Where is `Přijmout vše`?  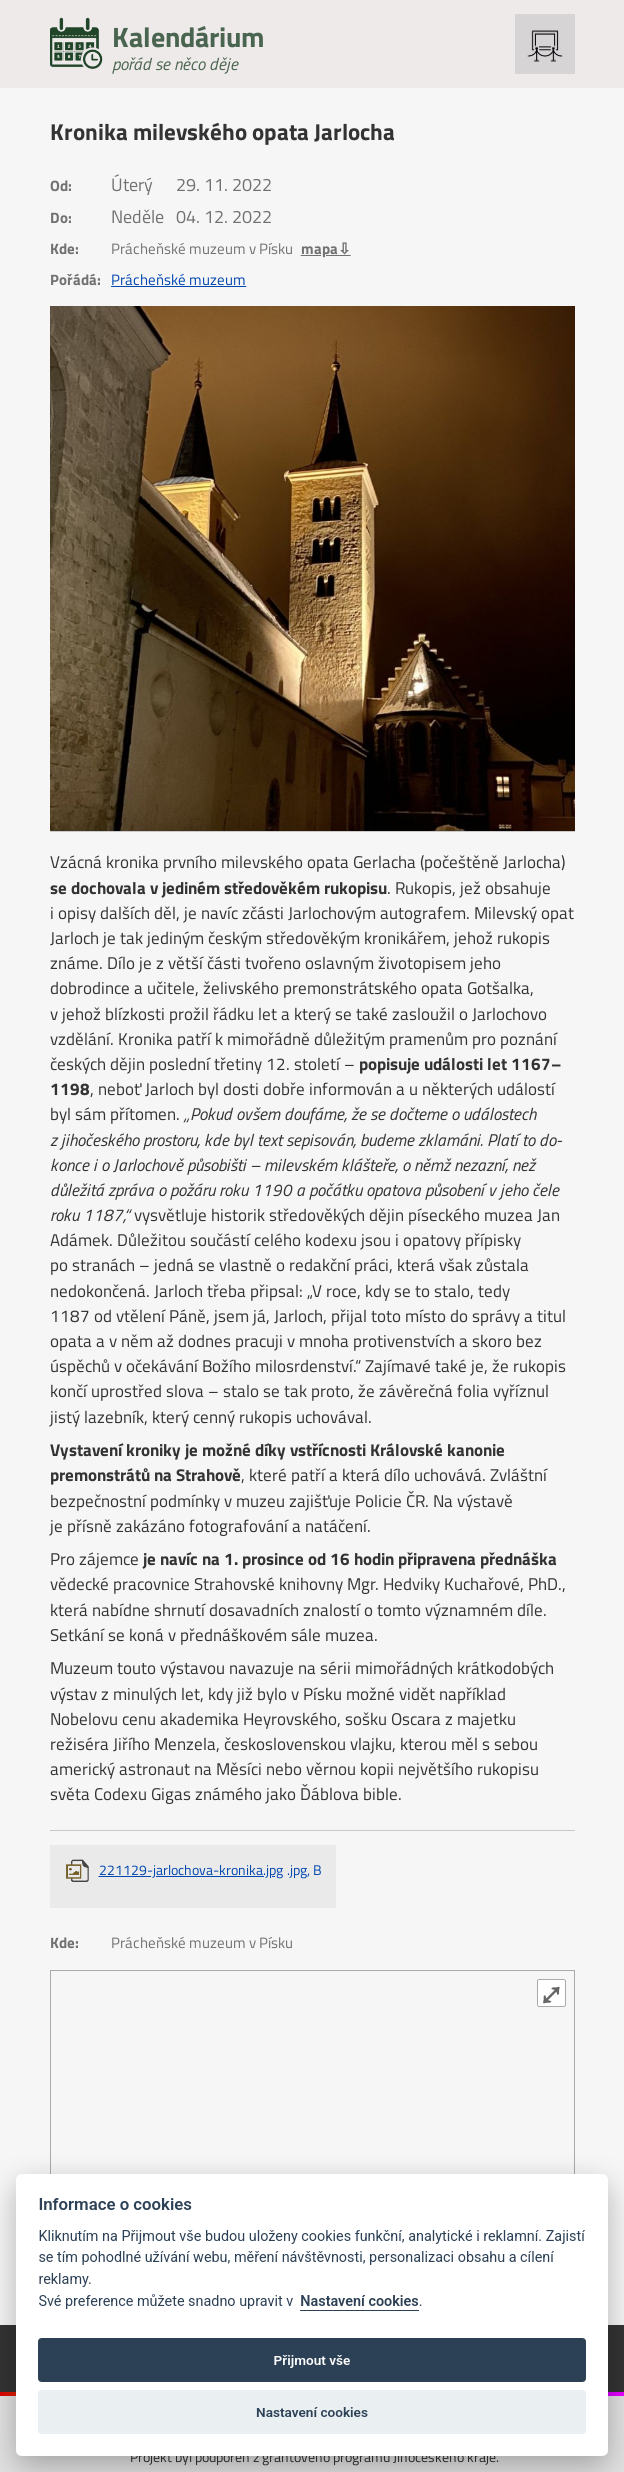
Přijmout vše is located at coordinates (312, 2360).